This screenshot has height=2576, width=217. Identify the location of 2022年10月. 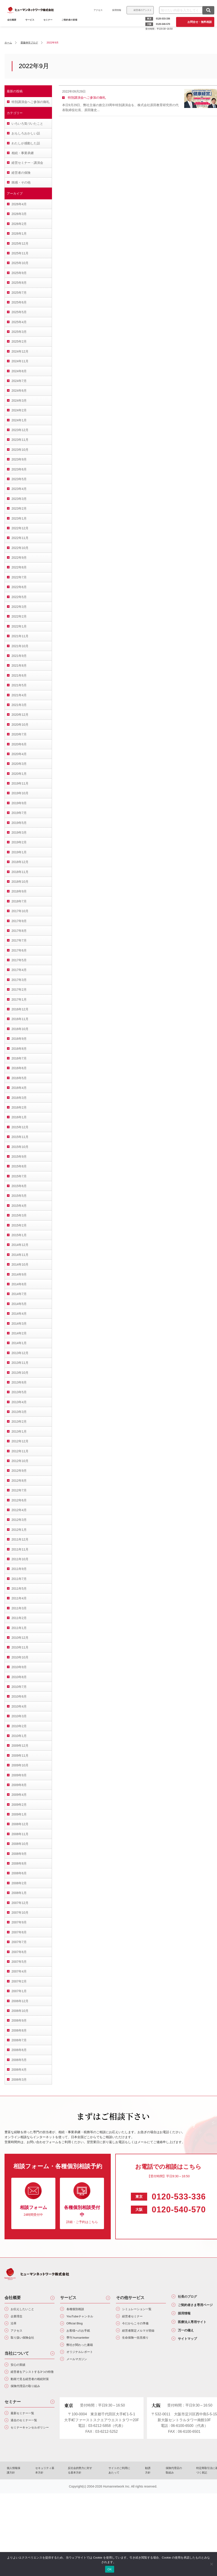
(20, 548).